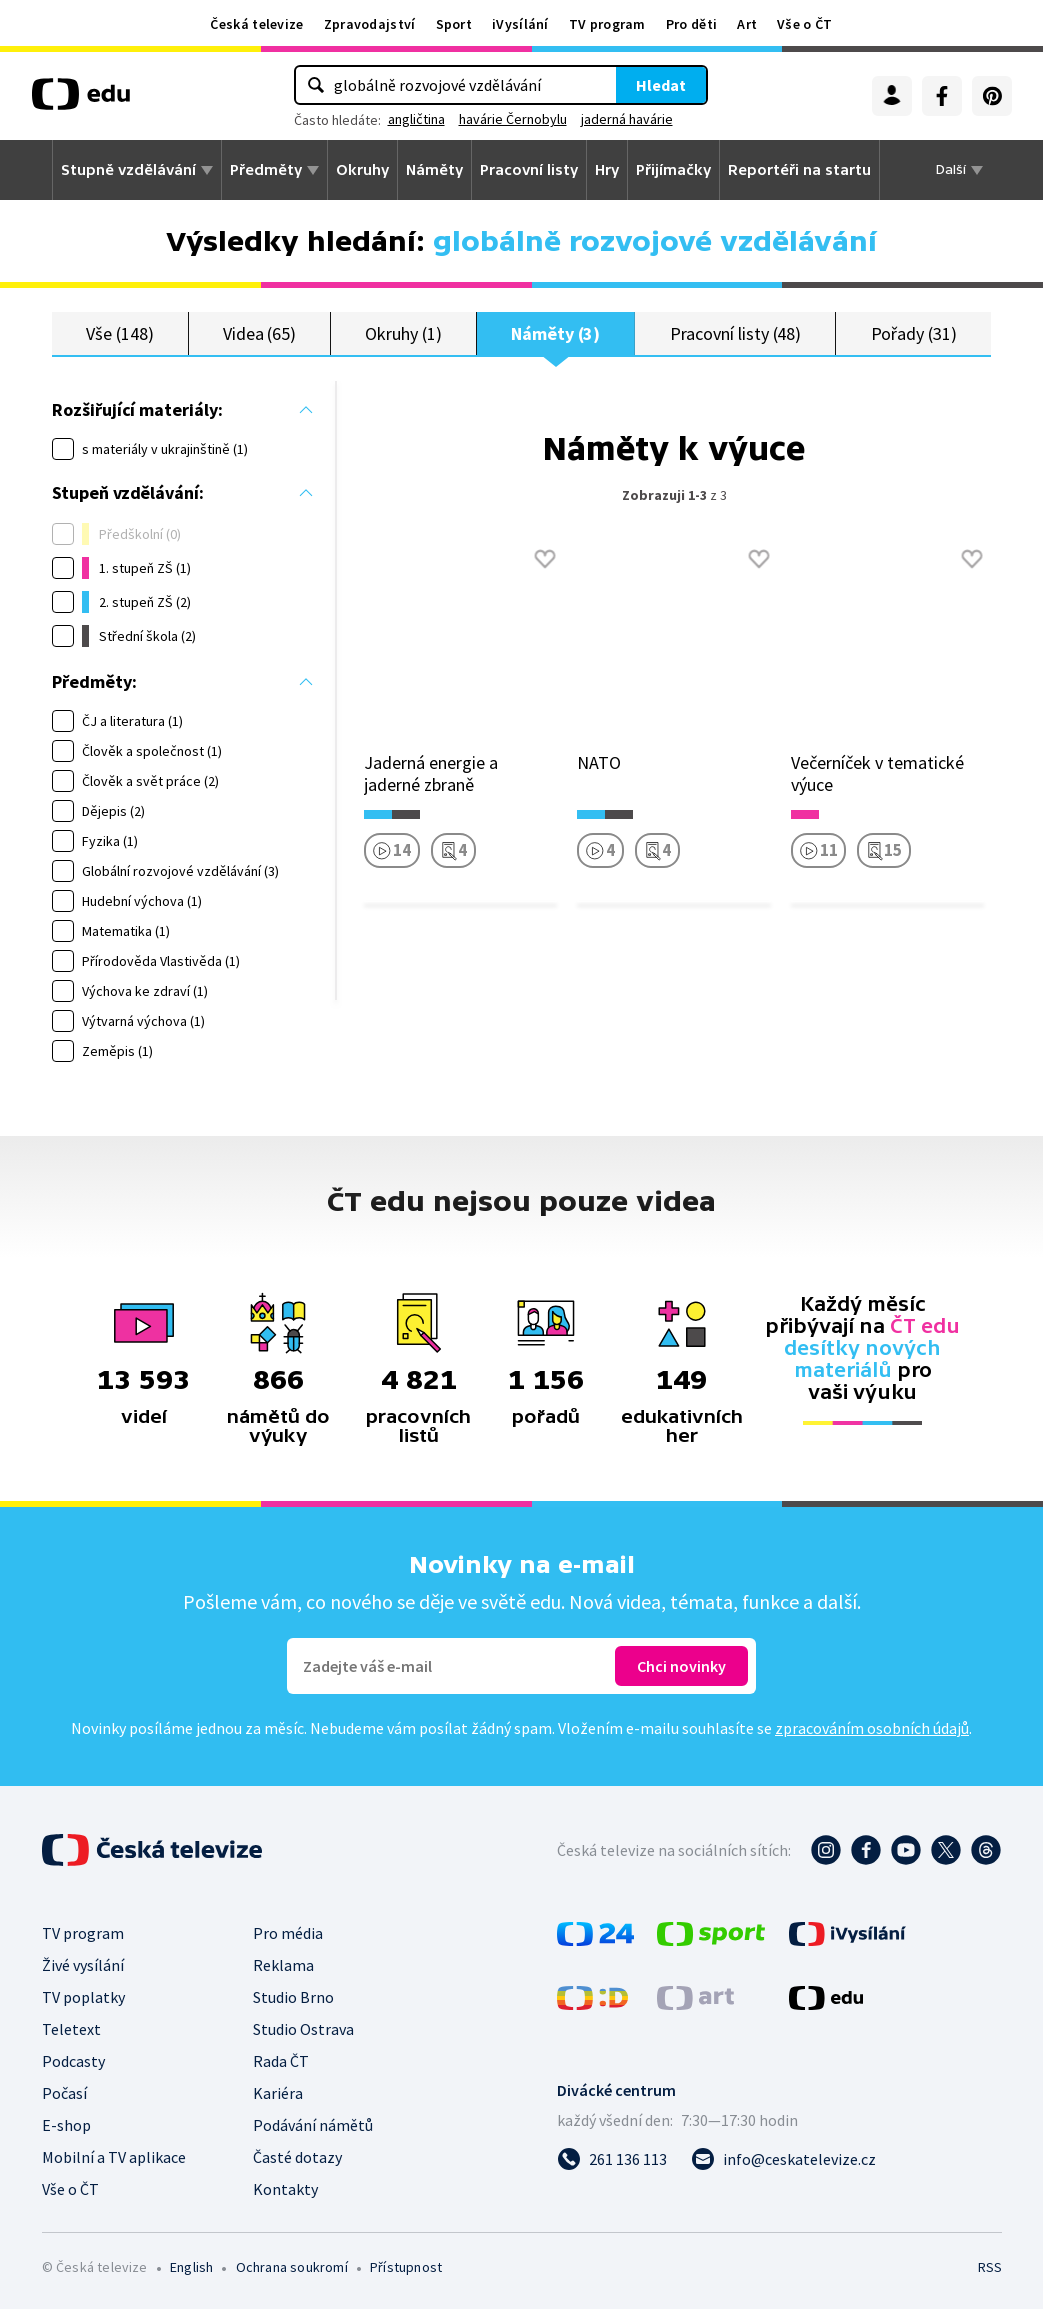  What do you see at coordinates (266, 170) in the screenshot?
I see `Předměty` at bounding box center [266, 170].